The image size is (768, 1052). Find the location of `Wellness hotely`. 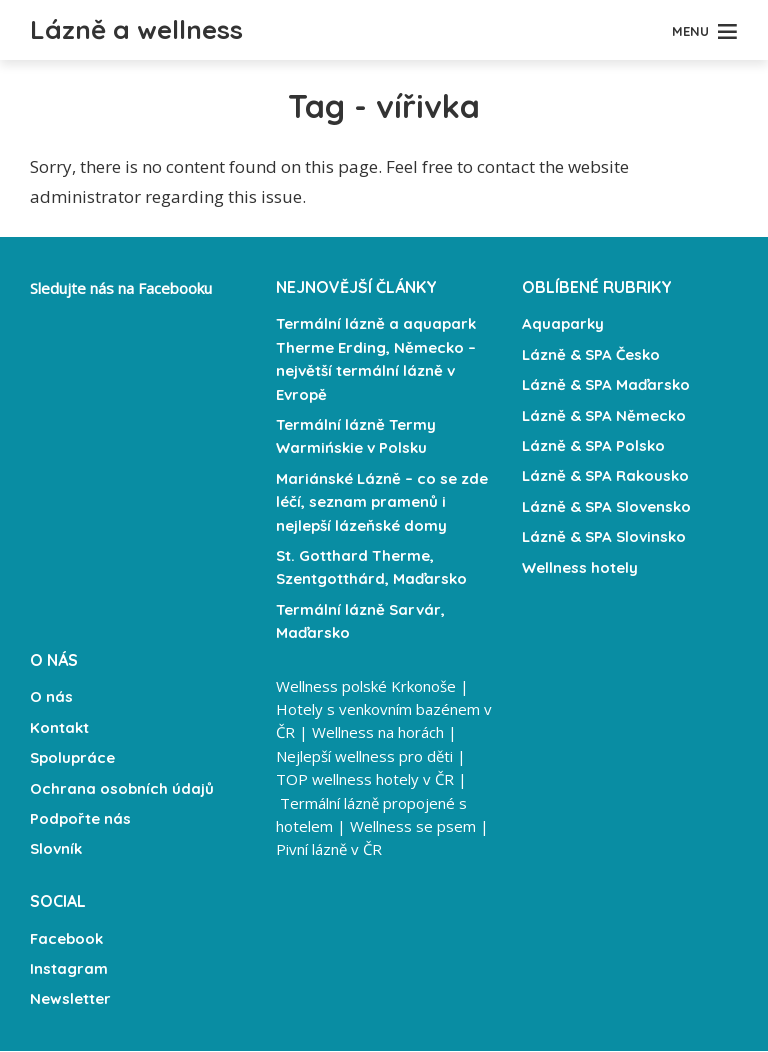

Wellness hotely is located at coordinates (580, 567).